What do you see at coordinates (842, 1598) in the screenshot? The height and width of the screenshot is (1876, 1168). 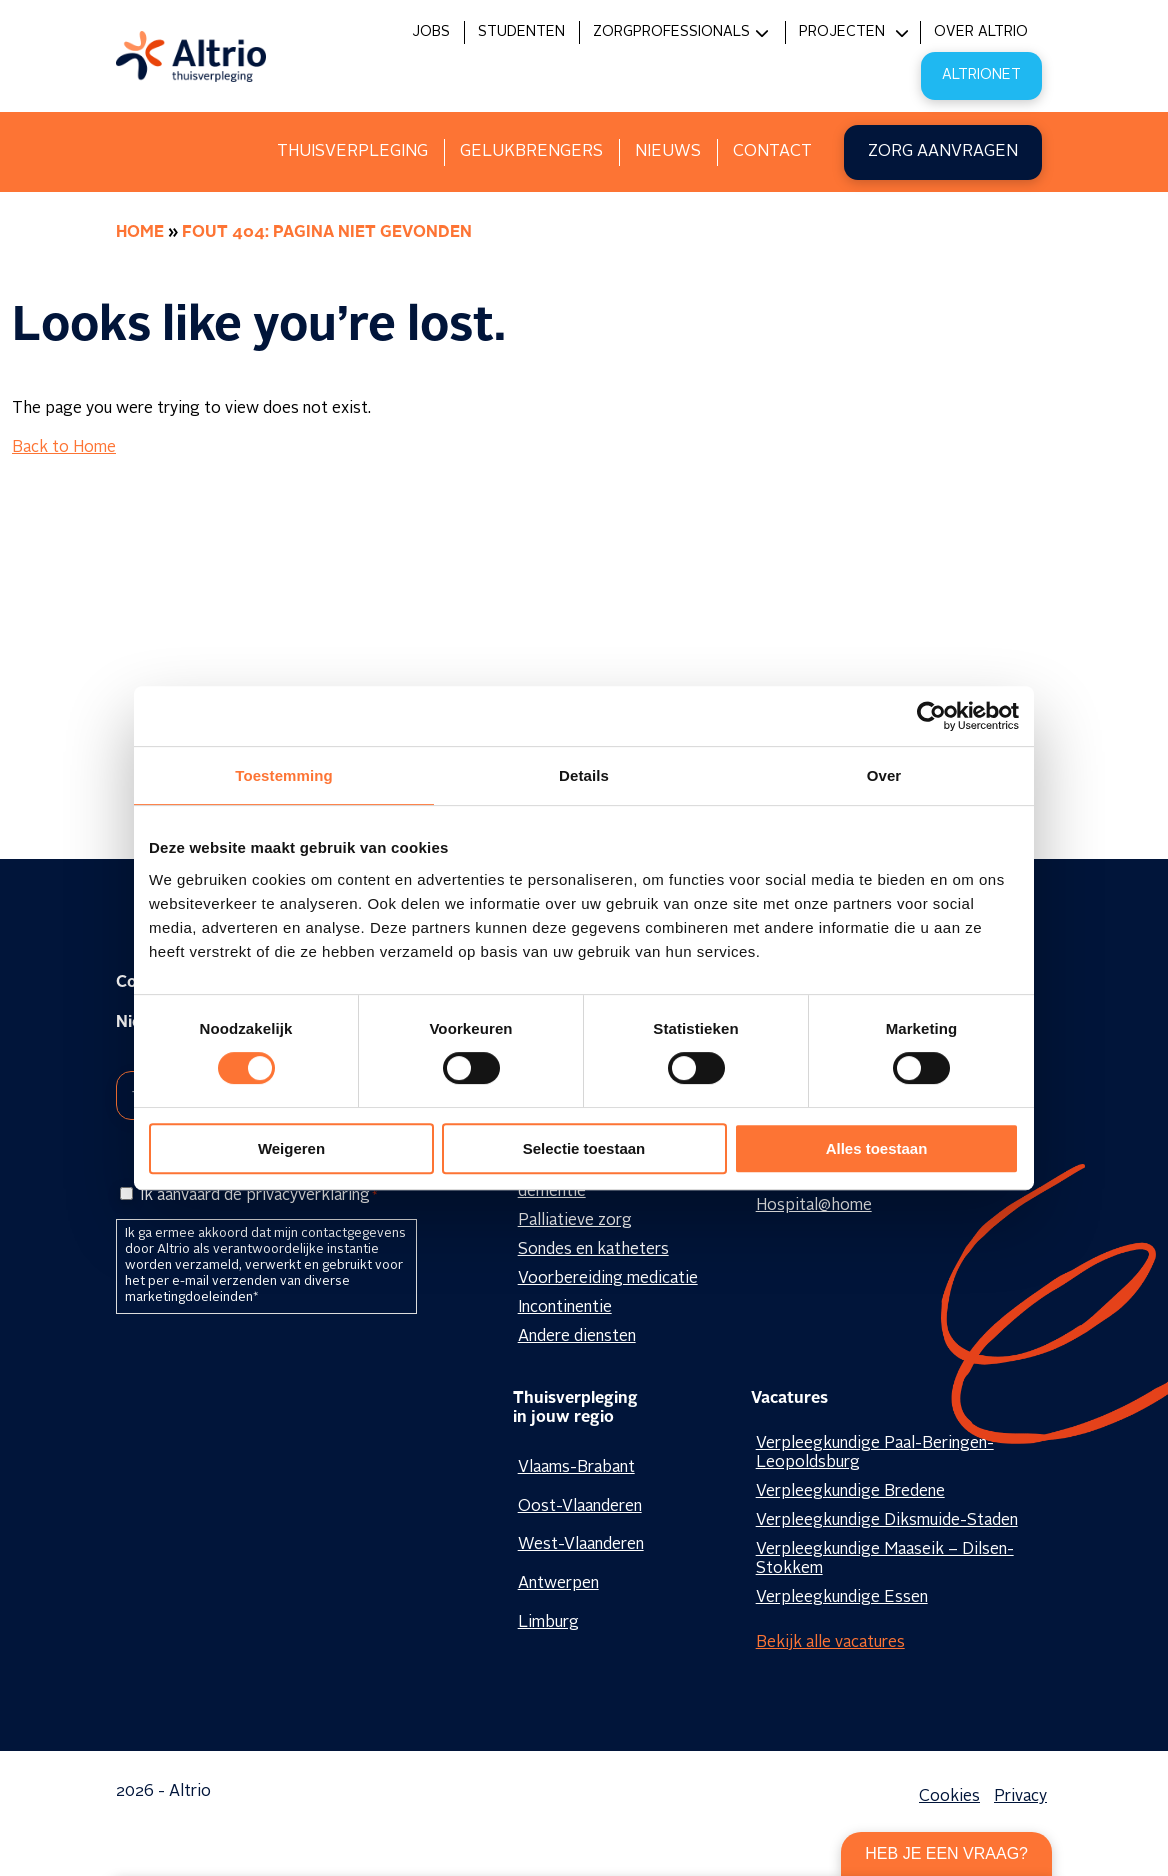 I see `Verpleegkundige Essen` at bounding box center [842, 1598].